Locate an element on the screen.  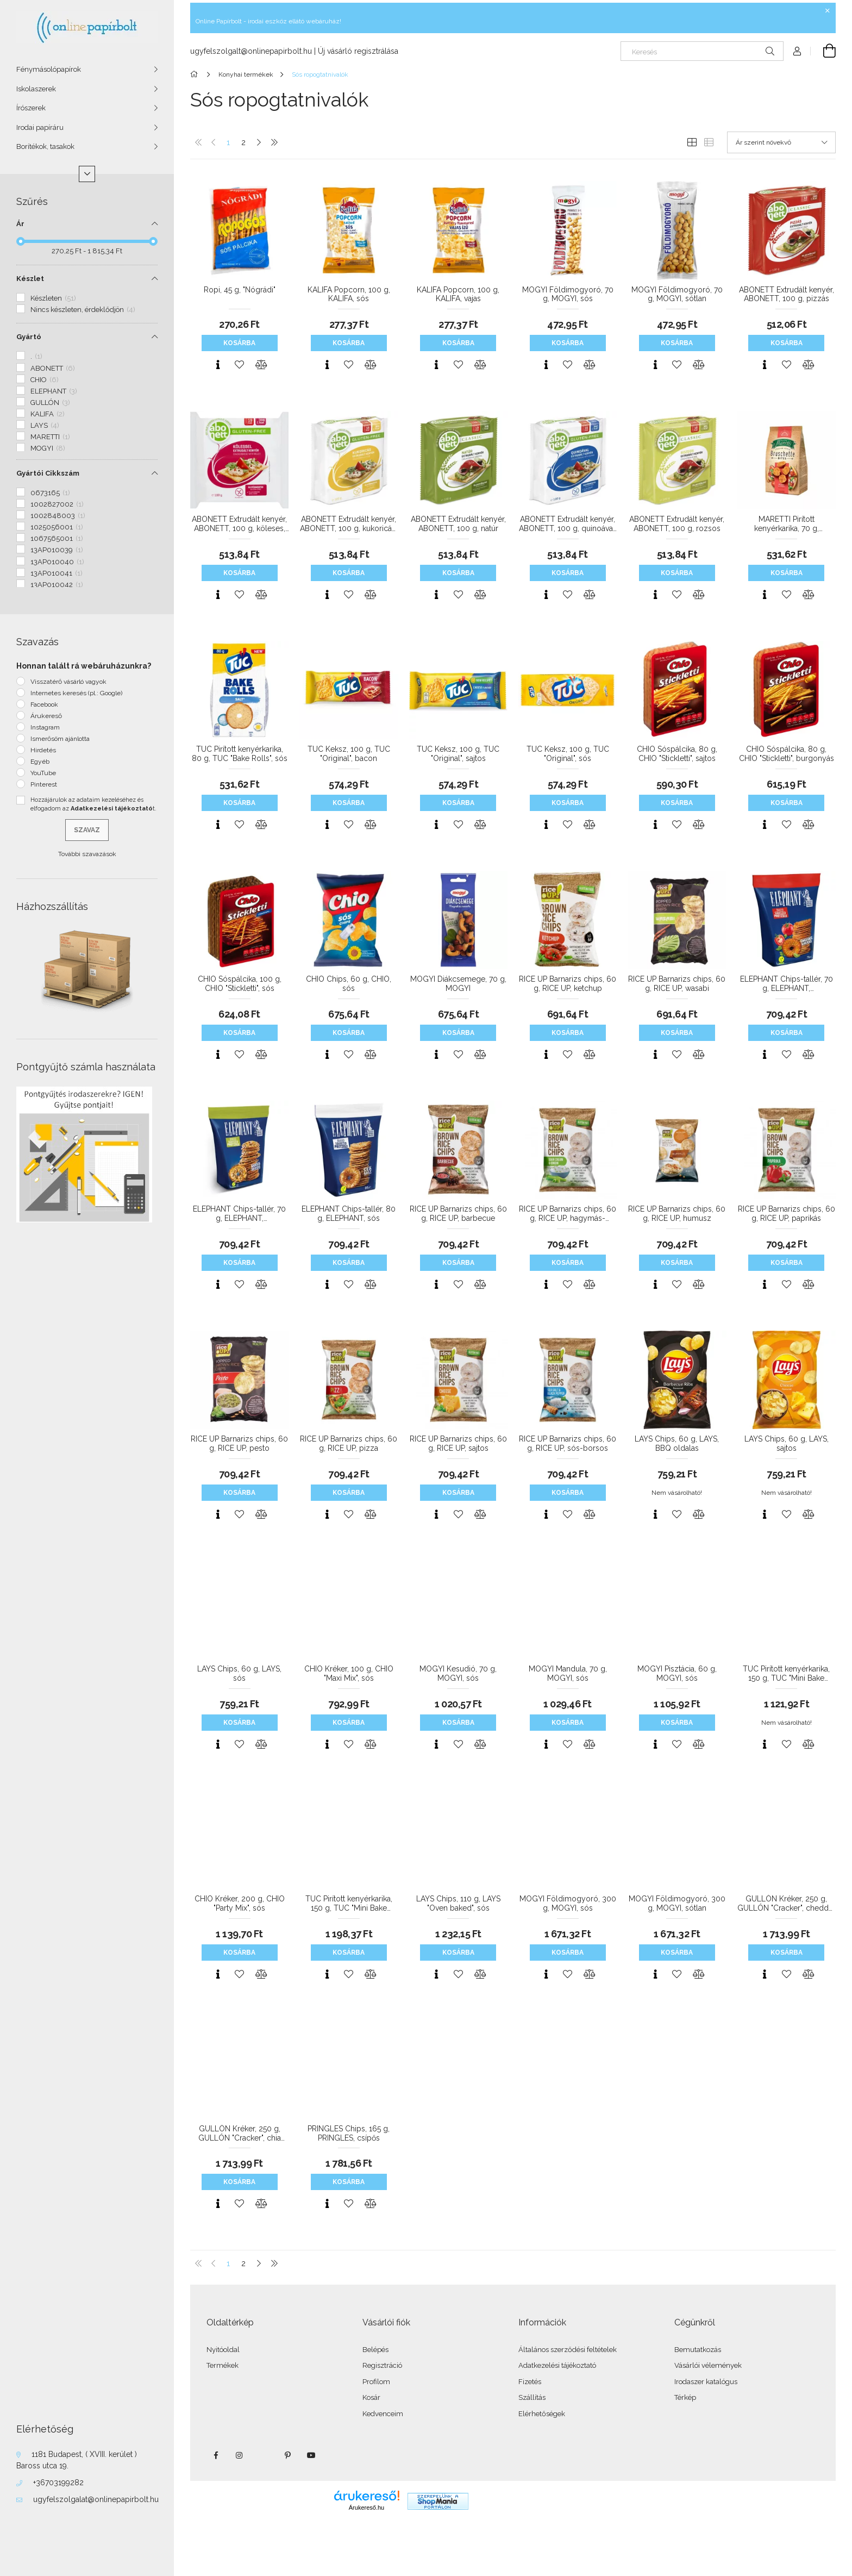
Ismerősöm ajánlotta is located at coordinates (60, 739).